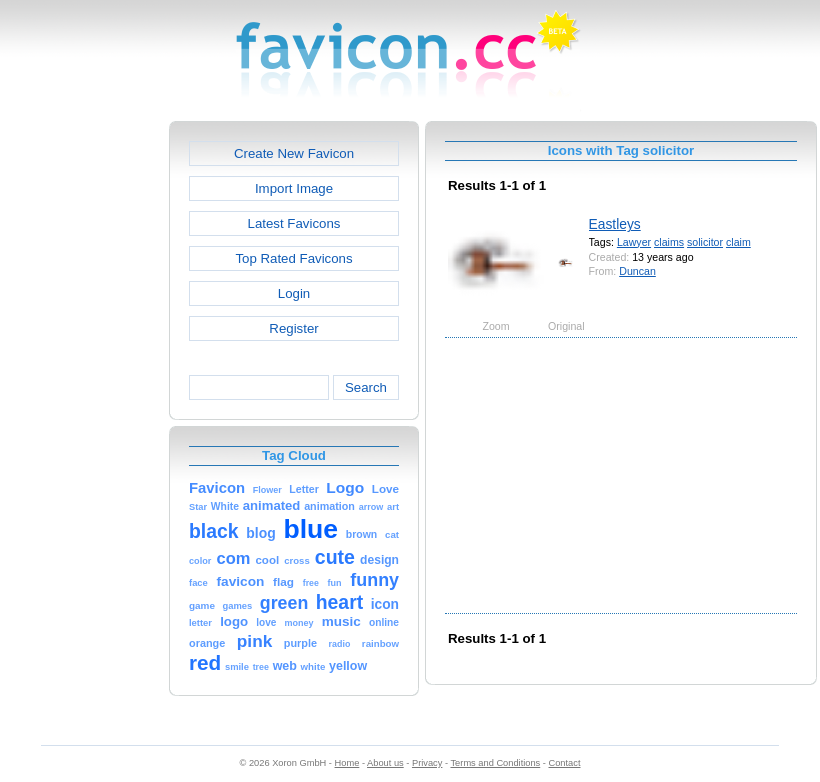 This screenshot has width=820, height=782. What do you see at coordinates (705, 242) in the screenshot?
I see `solicitor` at bounding box center [705, 242].